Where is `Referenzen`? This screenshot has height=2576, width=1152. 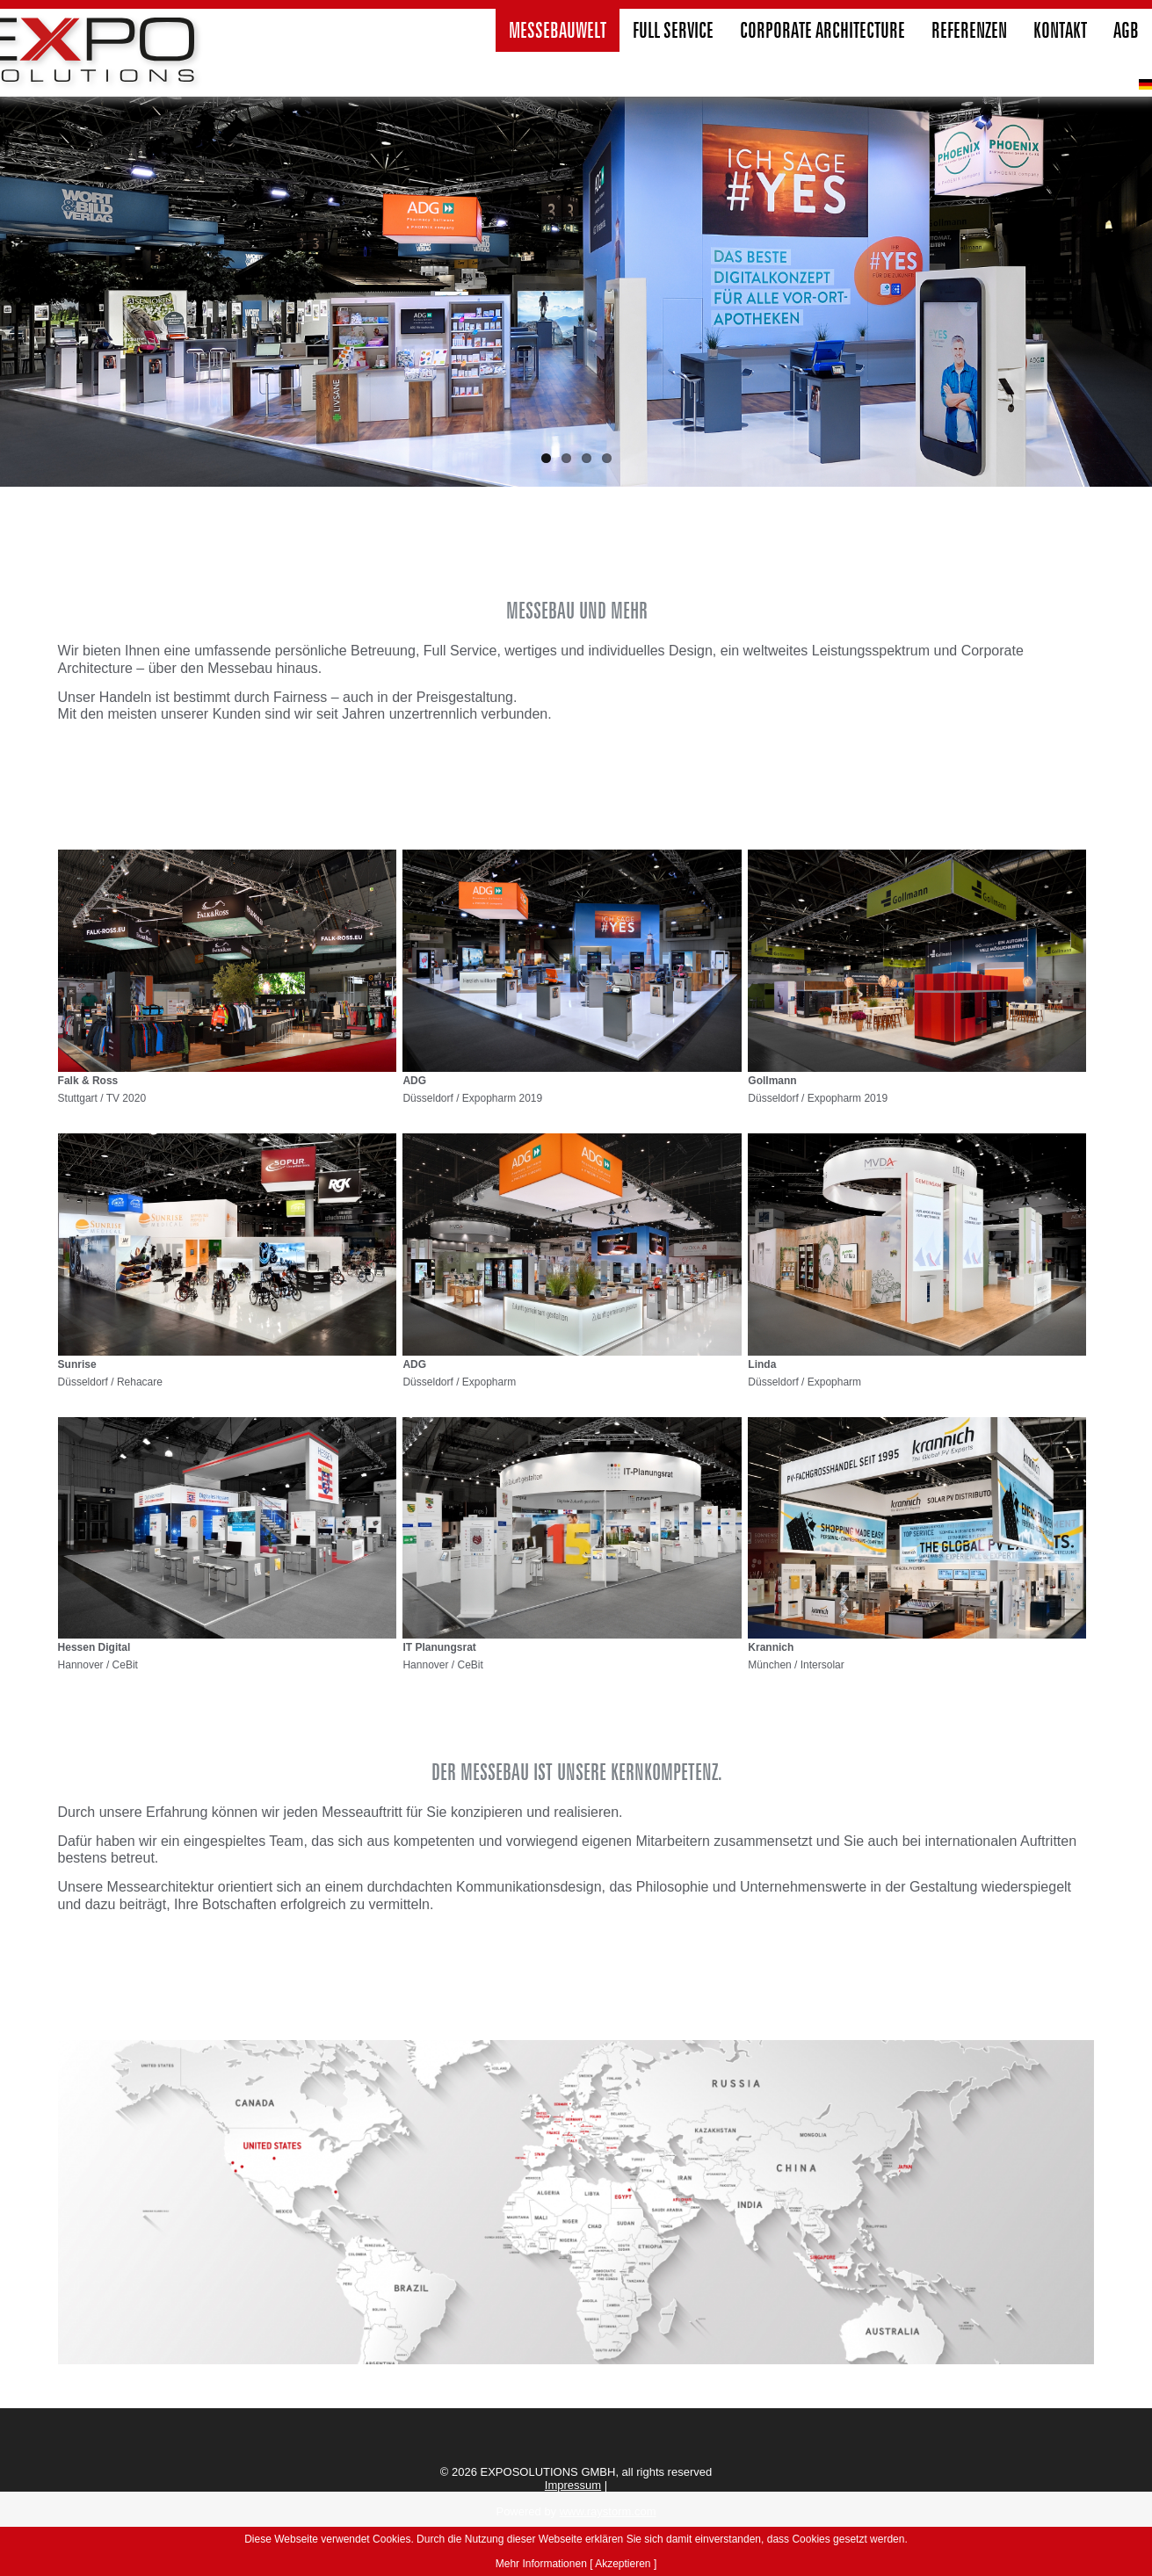
Referenzen is located at coordinates (969, 30).